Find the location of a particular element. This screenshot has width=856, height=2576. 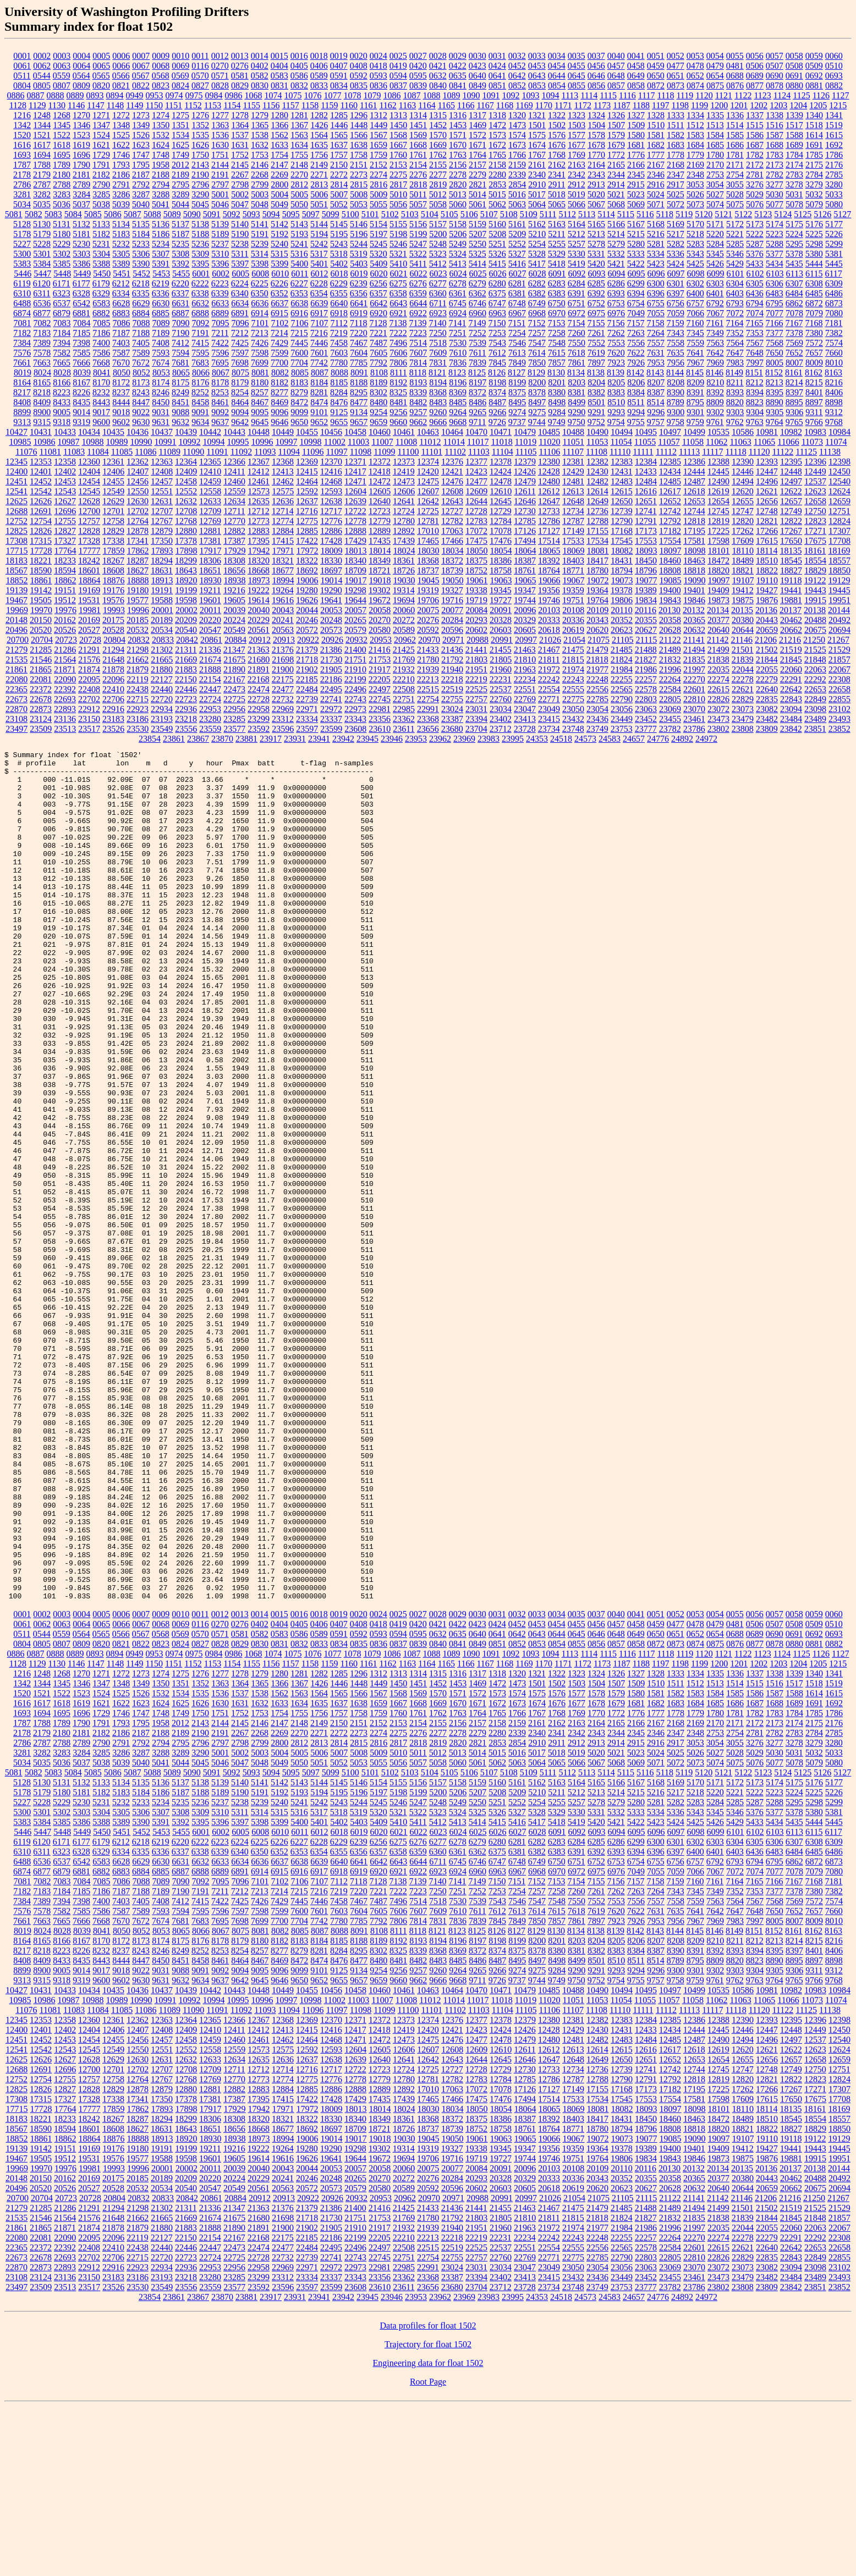

5074 is located at coordinates (715, 204).